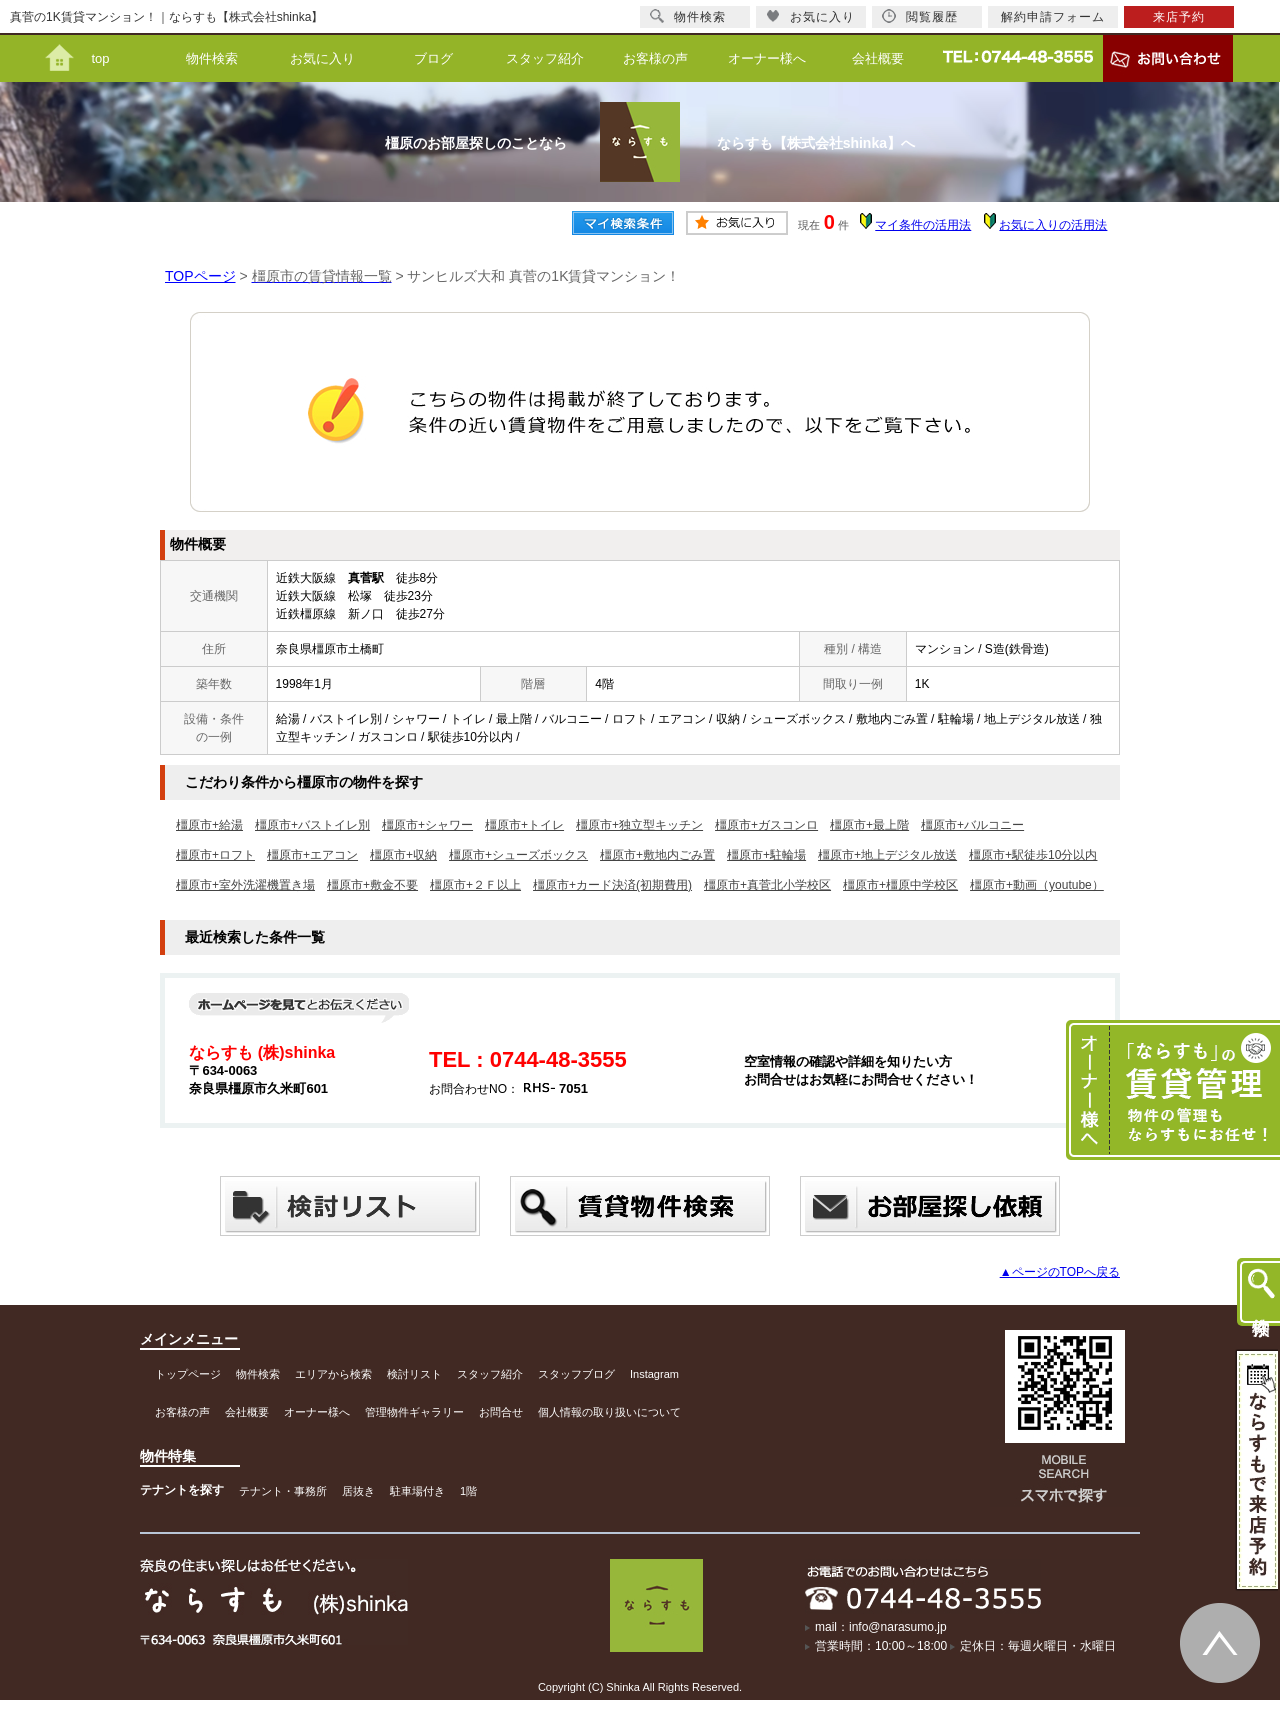  I want to click on エリアから検索, so click(333, 1374).